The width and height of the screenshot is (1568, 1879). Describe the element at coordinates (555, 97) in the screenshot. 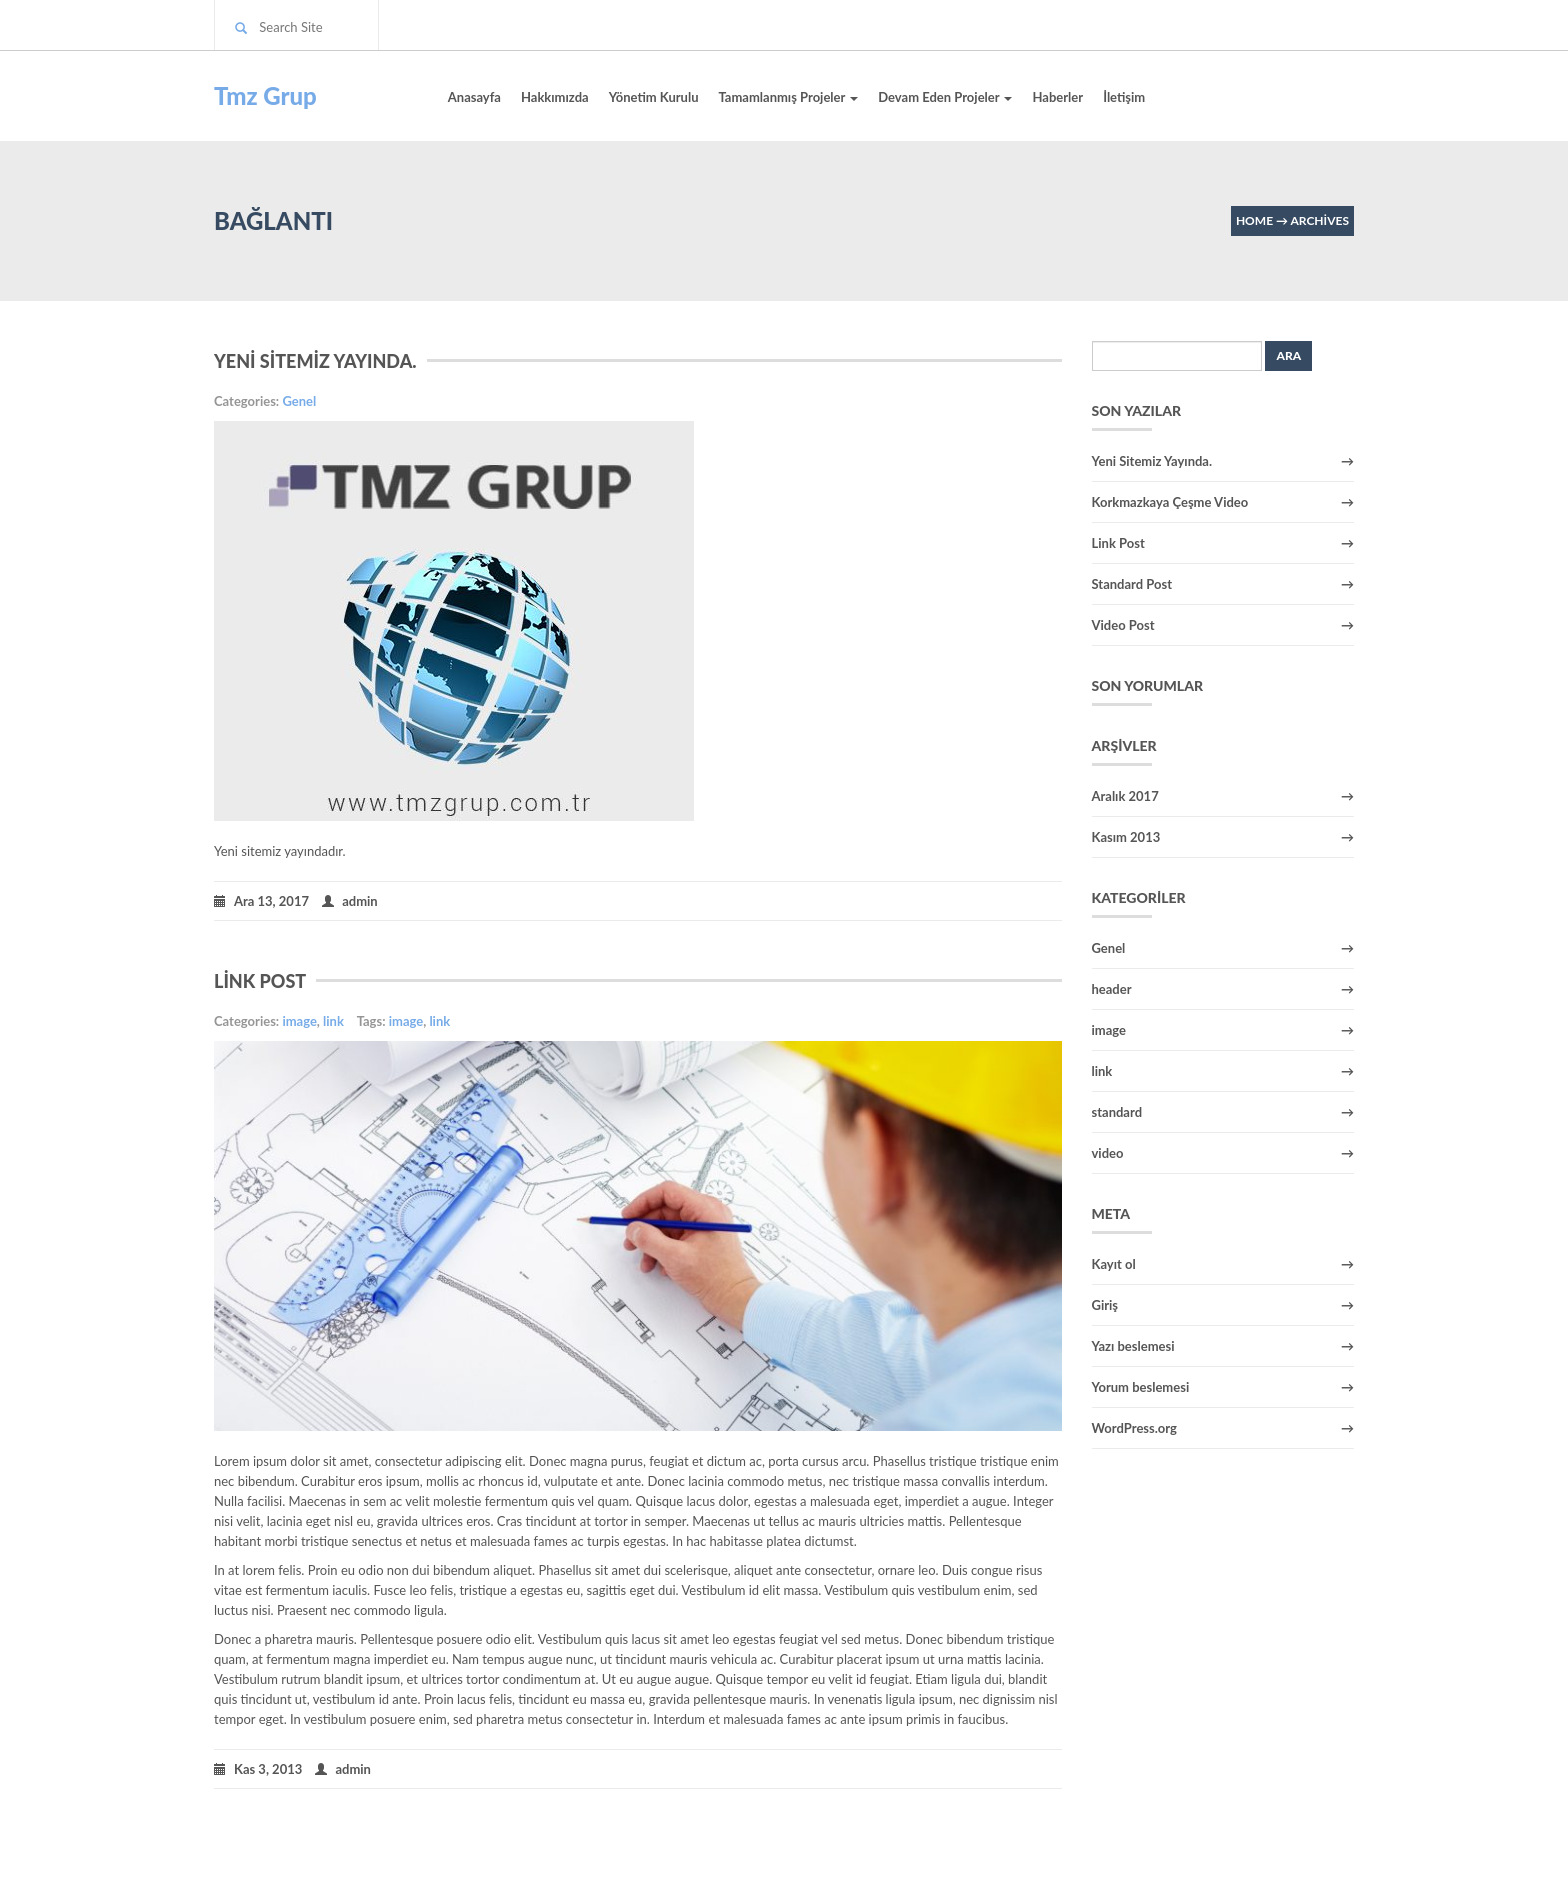

I see `Hakkımızda` at that location.